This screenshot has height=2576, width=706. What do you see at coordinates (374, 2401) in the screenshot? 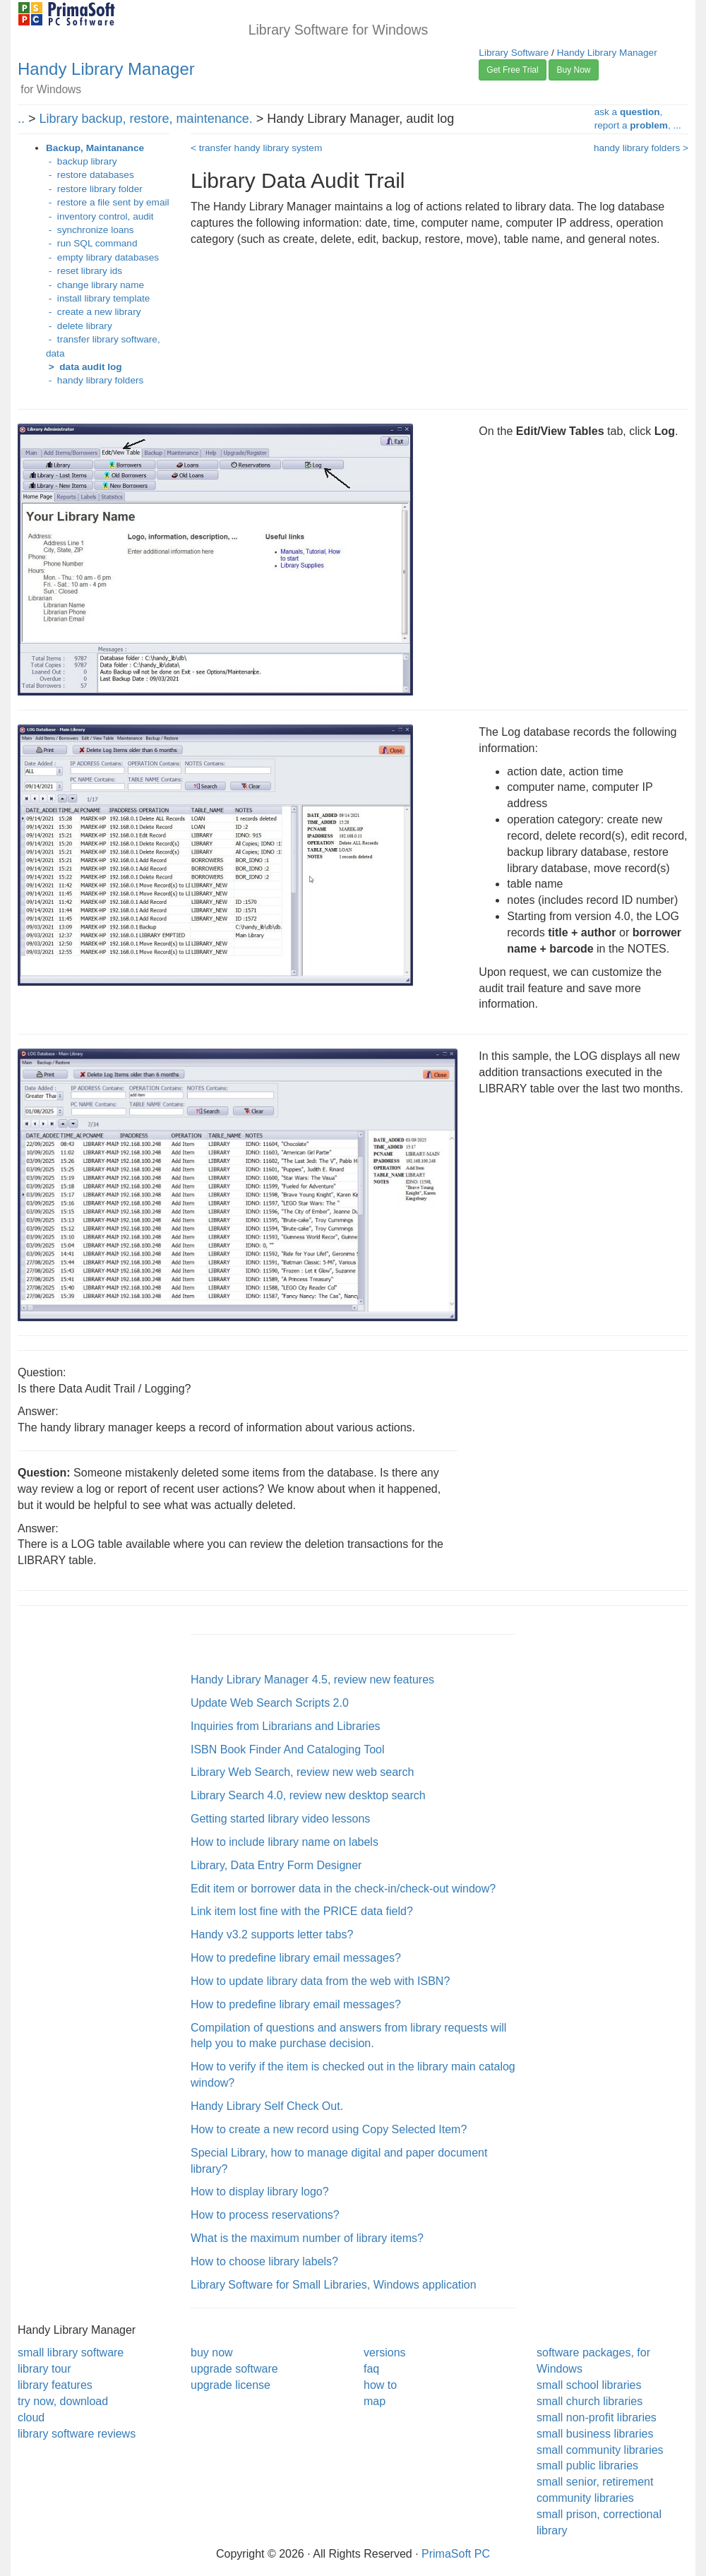
I see `map` at bounding box center [374, 2401].